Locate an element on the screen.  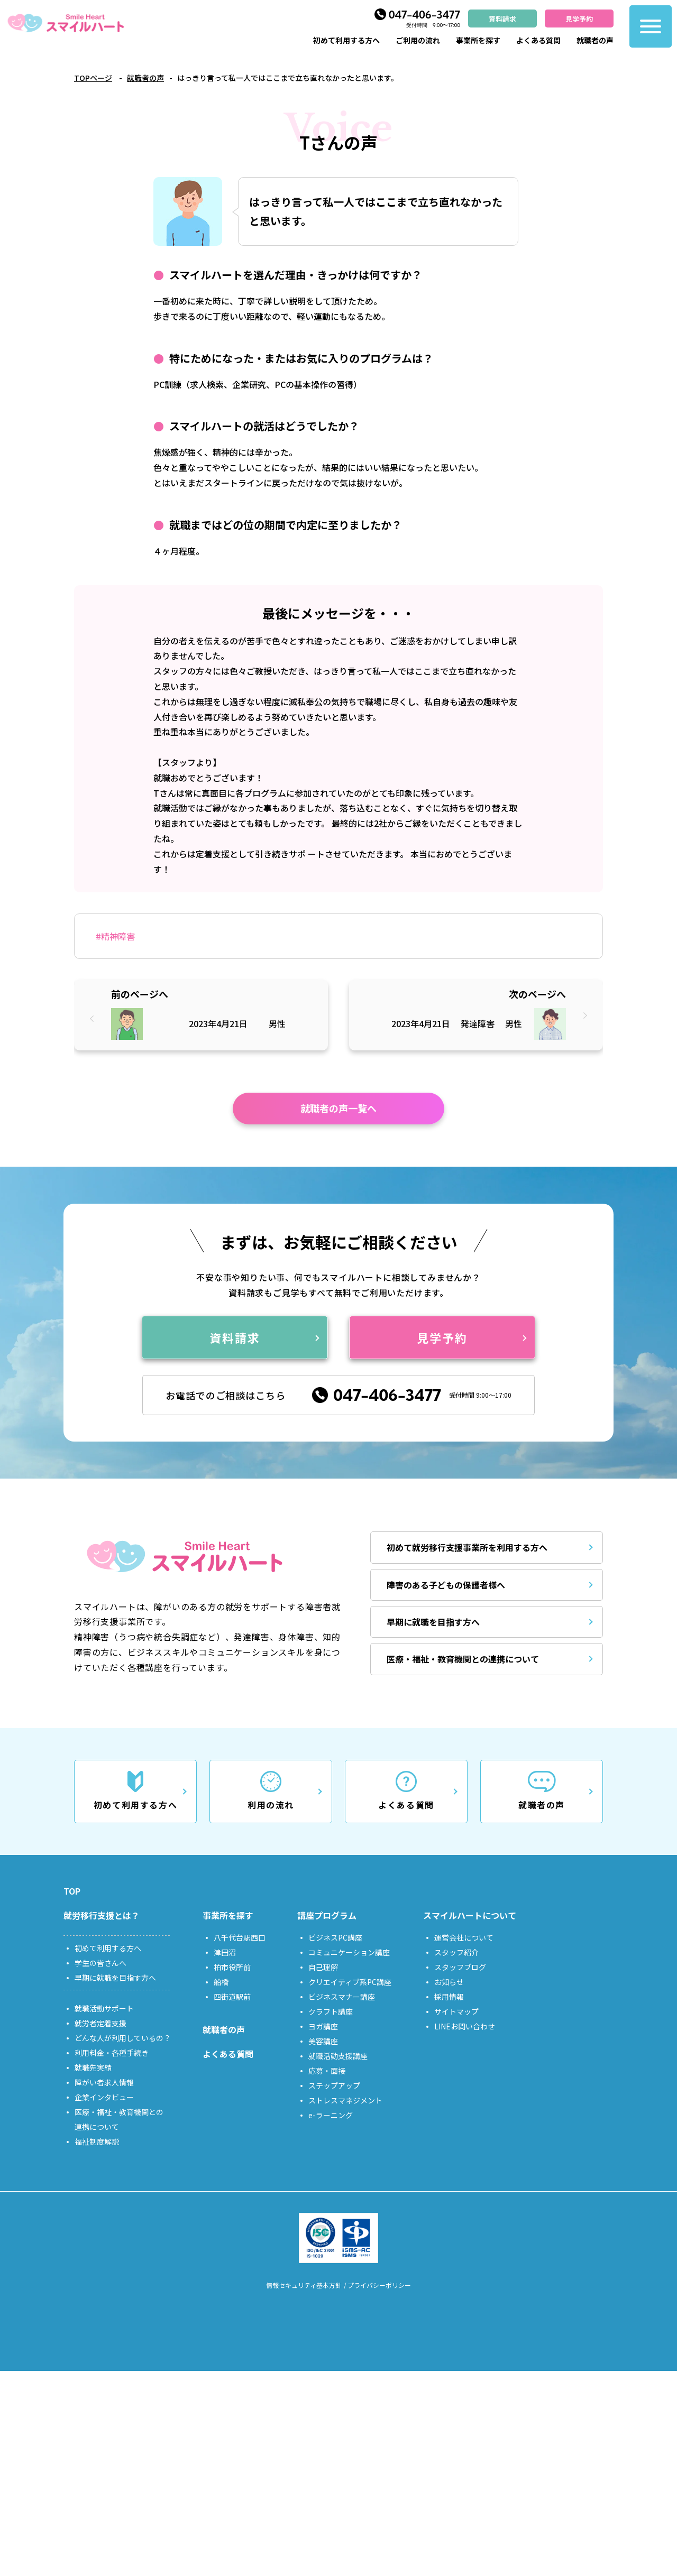
スタッフブログ is located at coordinates (460, 1967).